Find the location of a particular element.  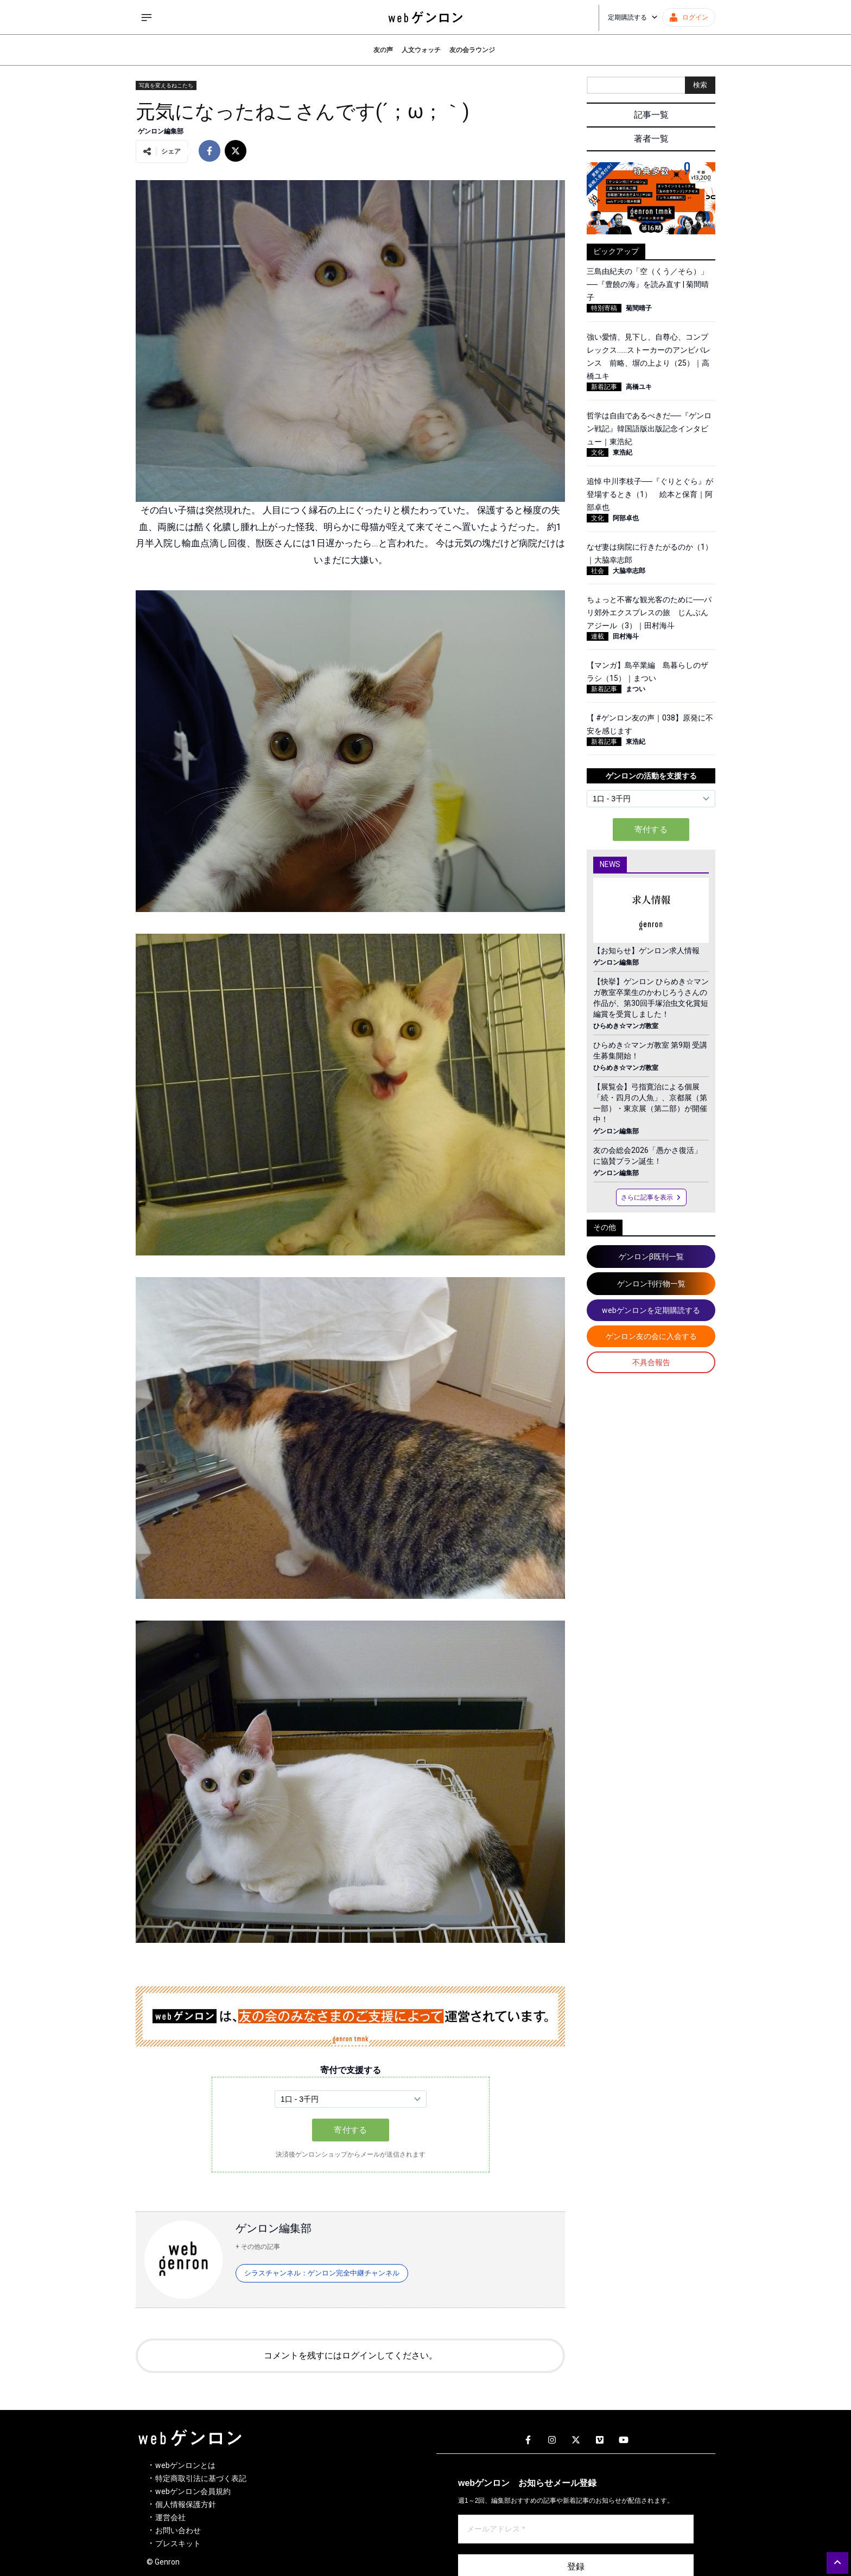

文化 is located at coordinates (597, 452).